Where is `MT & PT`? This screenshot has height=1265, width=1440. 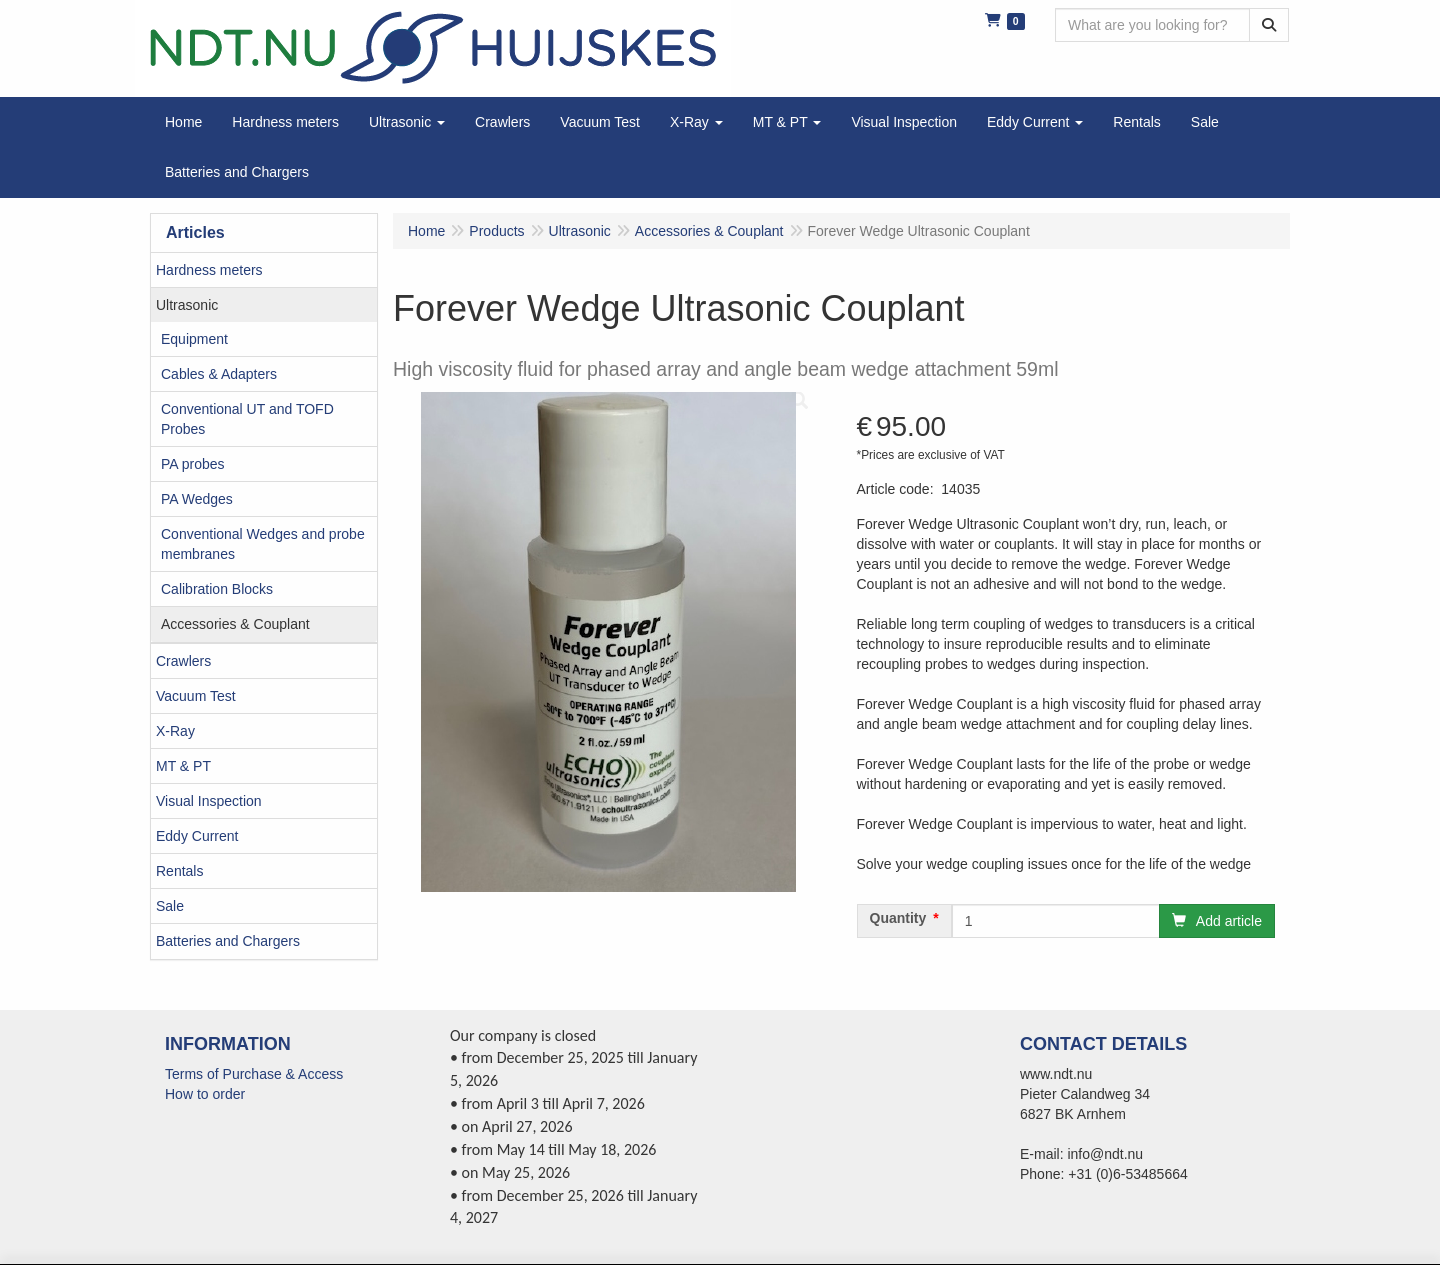
MT & PT is located at coordinates (183, 766).